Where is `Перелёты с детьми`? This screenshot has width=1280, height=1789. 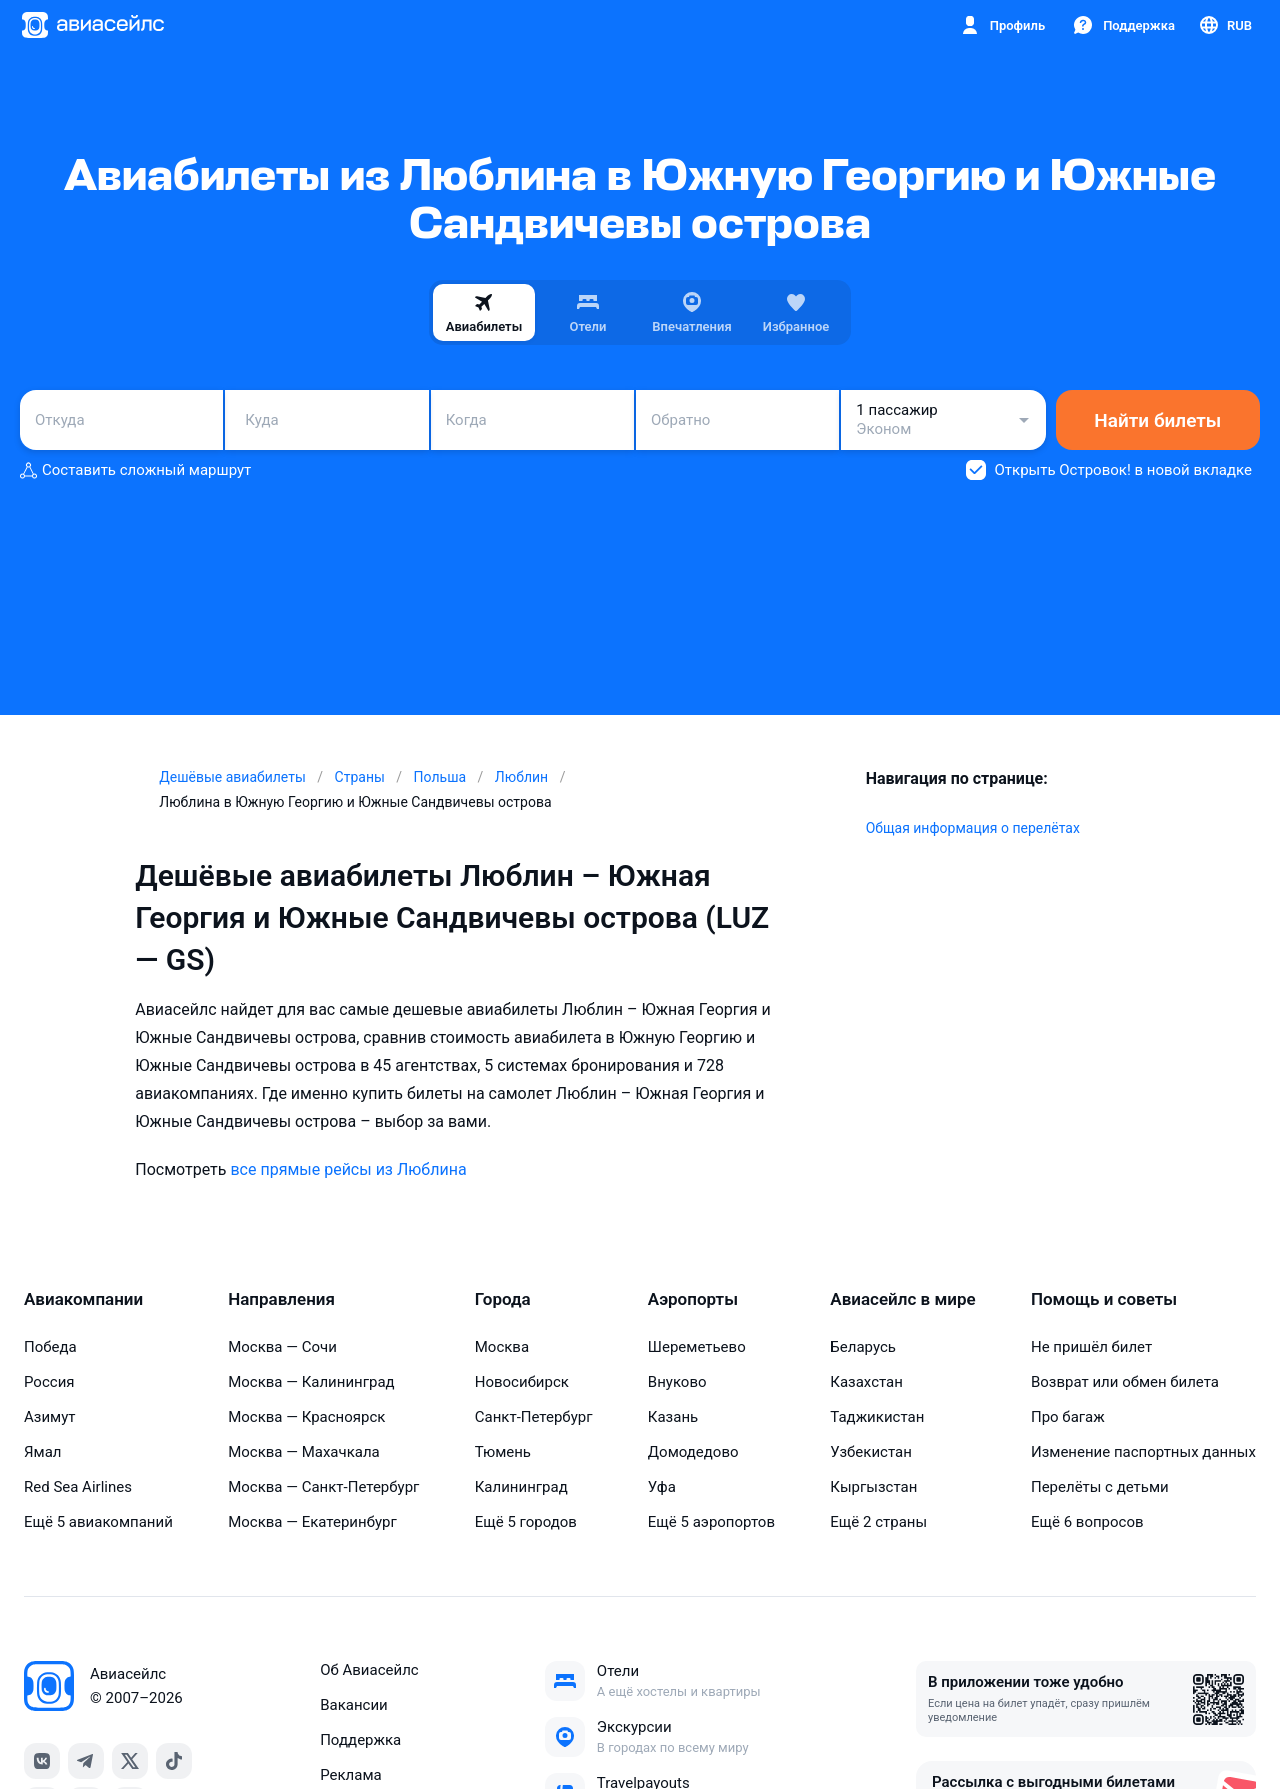
Перелёты с детьми is located at coordinates (1100, 1487).